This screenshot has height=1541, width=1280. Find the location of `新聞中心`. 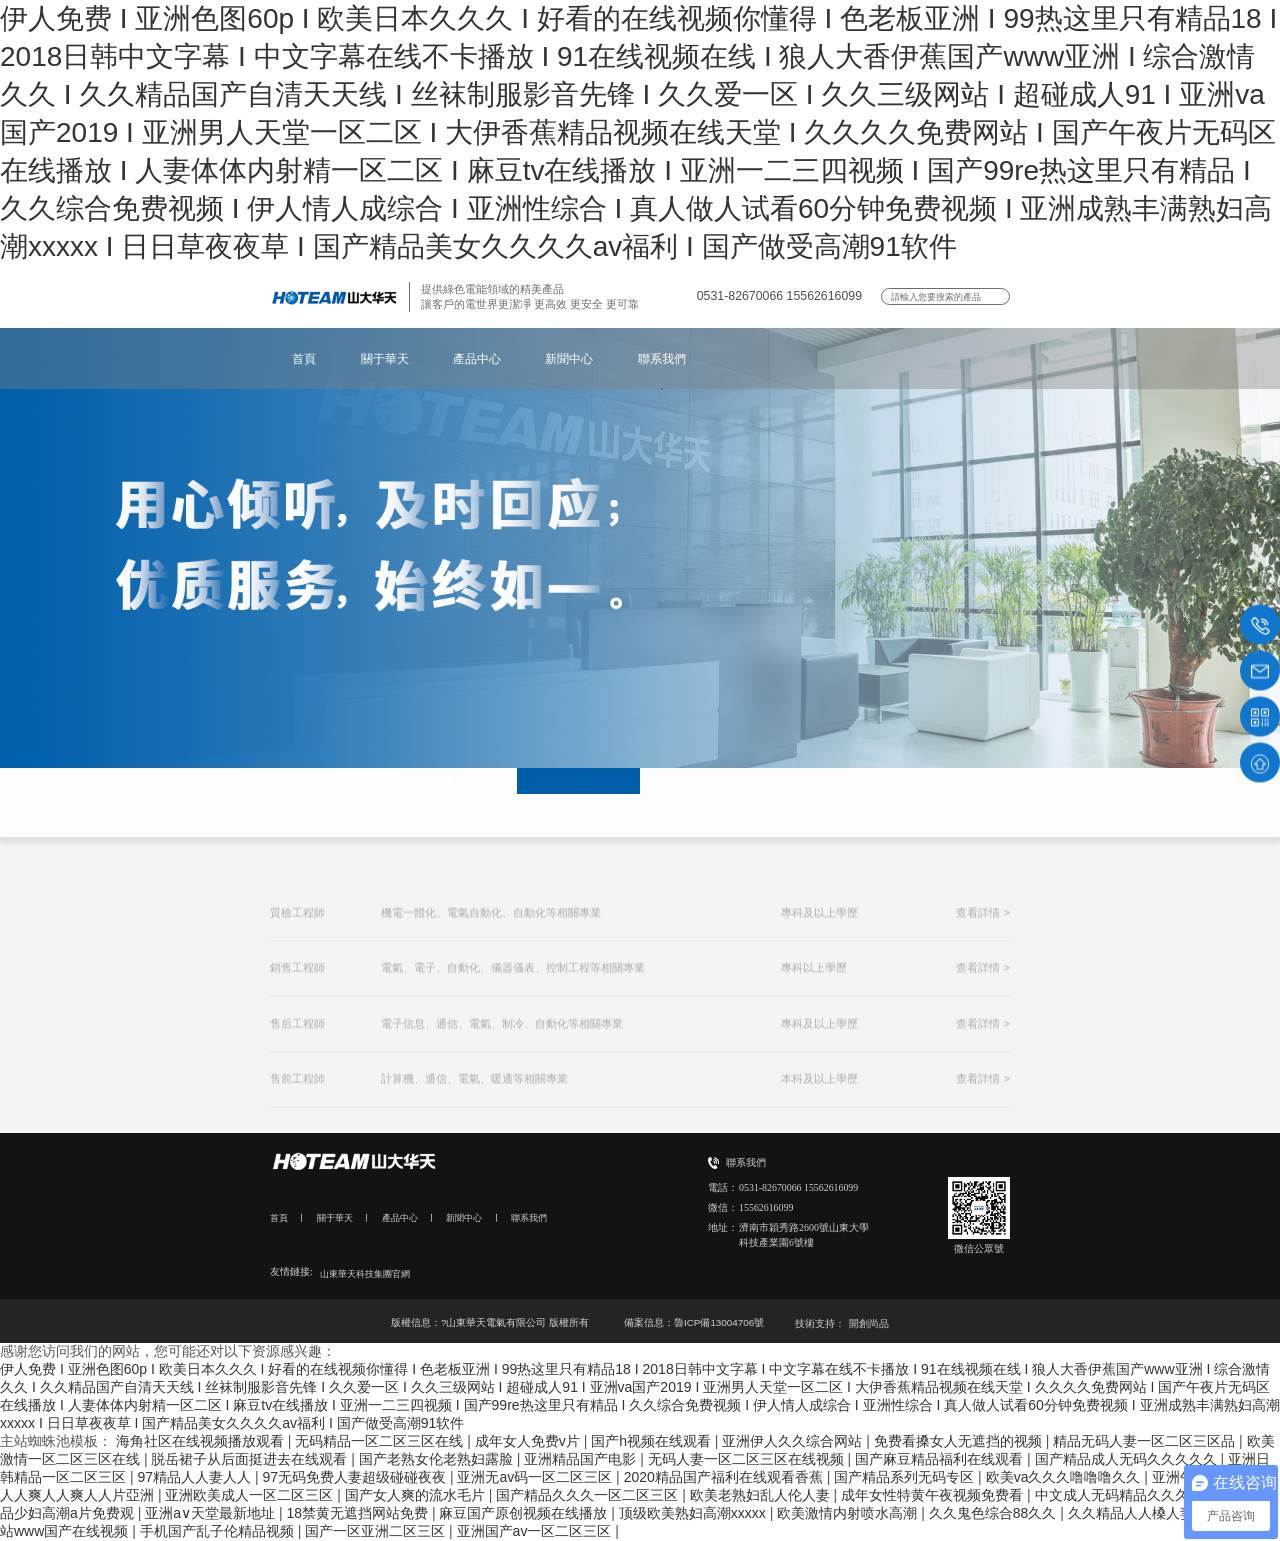

新聞中心 is located at coordinates (569, 359).